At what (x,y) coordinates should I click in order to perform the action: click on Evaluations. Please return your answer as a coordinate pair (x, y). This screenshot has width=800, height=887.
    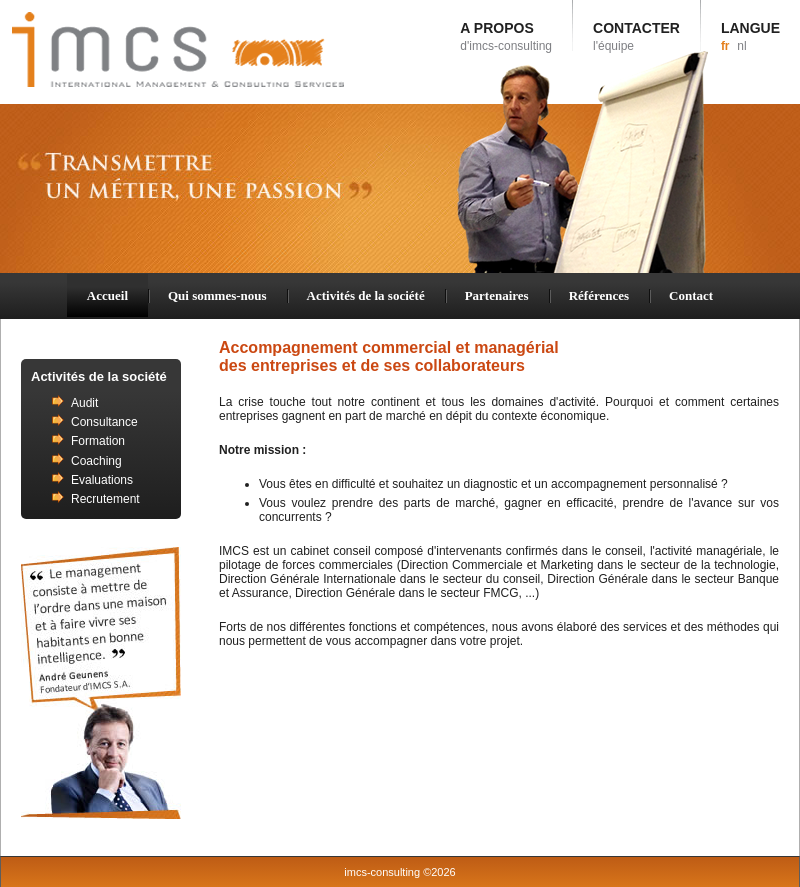
    Looking at the image, I should click on (102, 480).